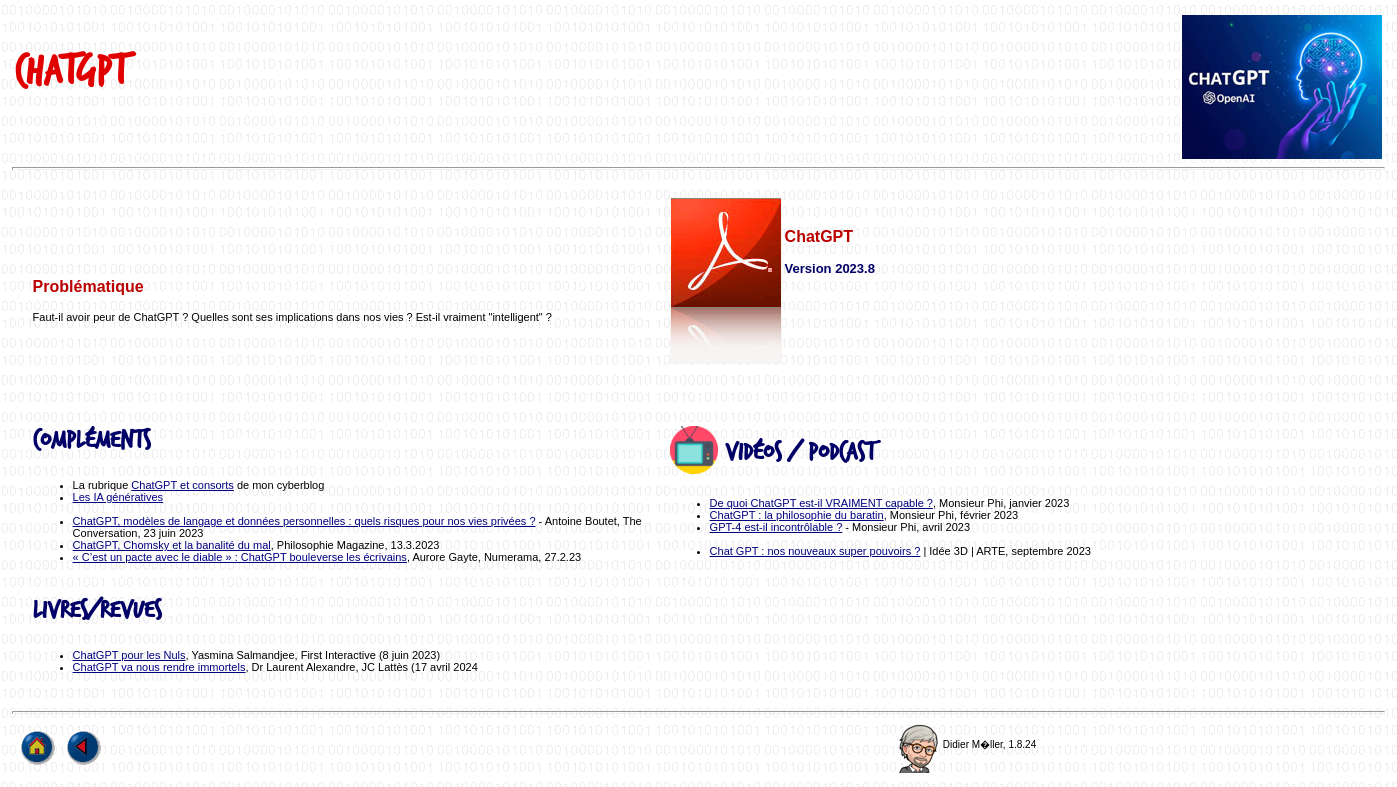 The width and height of the screenshot is (1397, 787). What do you see at coordinates (182, 485) in the screenshot?
I see `ChatGPT et consorts` at bounding box center [182, 485].